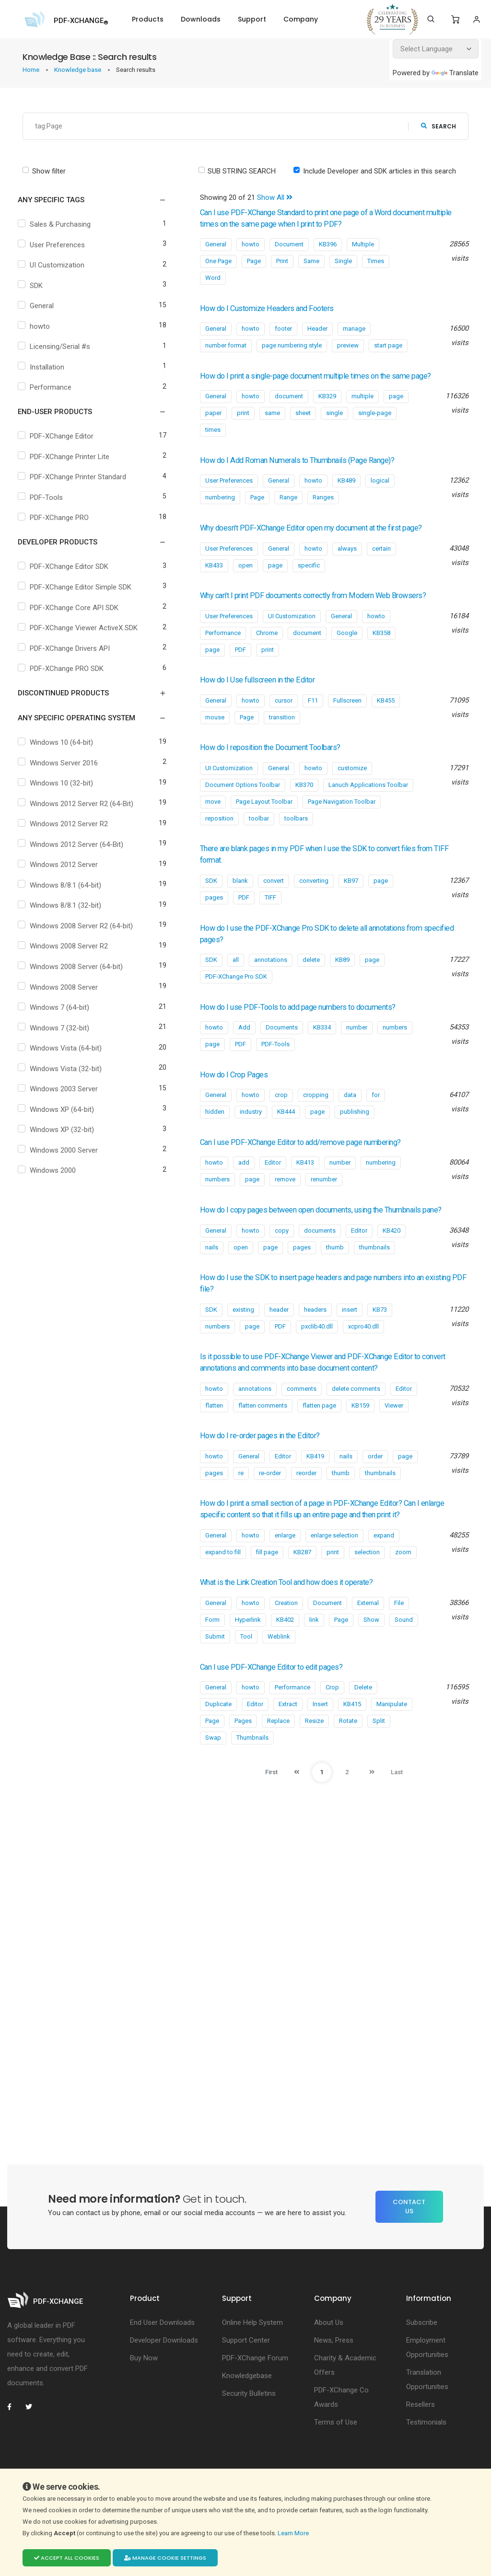  I want to click on search, so click(438, 126).